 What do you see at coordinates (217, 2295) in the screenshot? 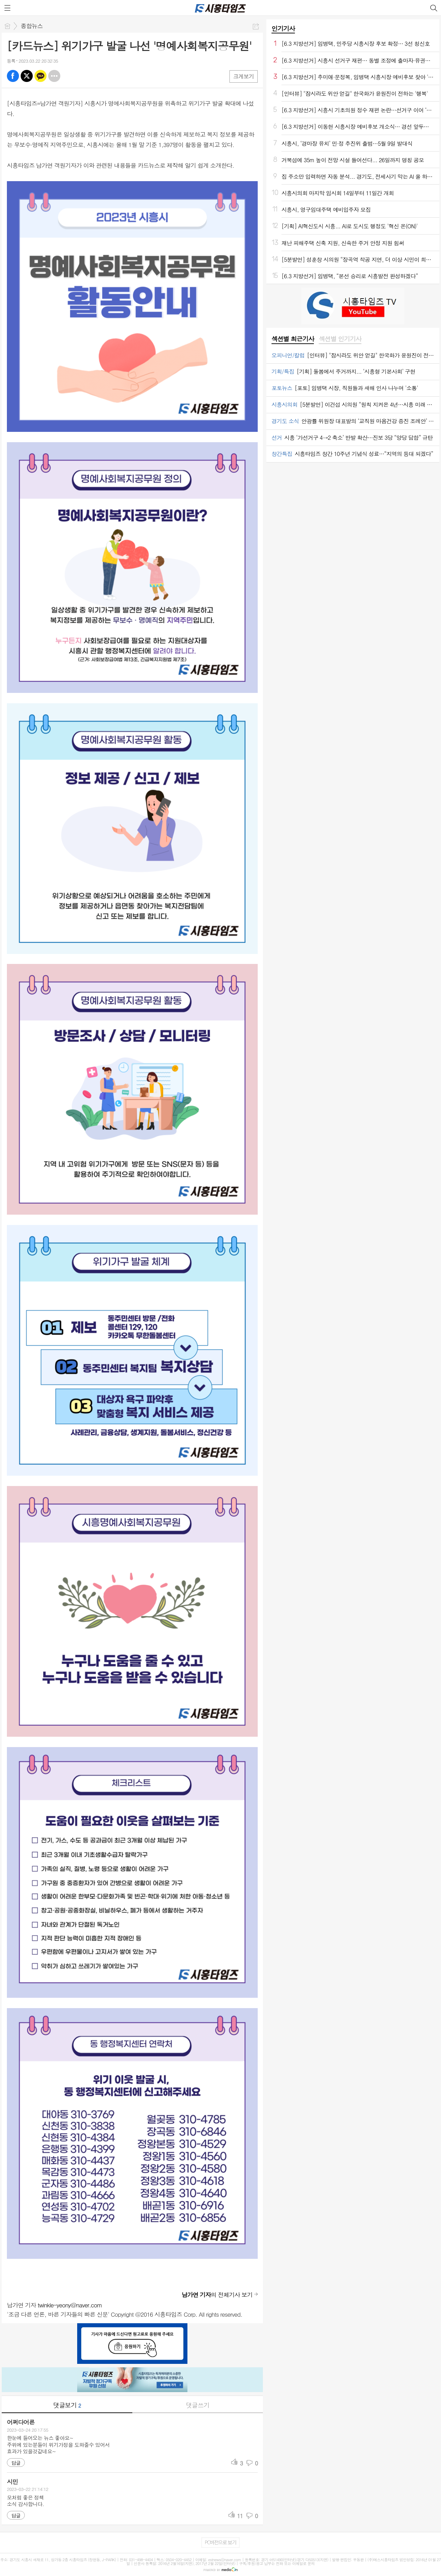
I see `의 전체기사 보기` at bounding box center [217, 2295].